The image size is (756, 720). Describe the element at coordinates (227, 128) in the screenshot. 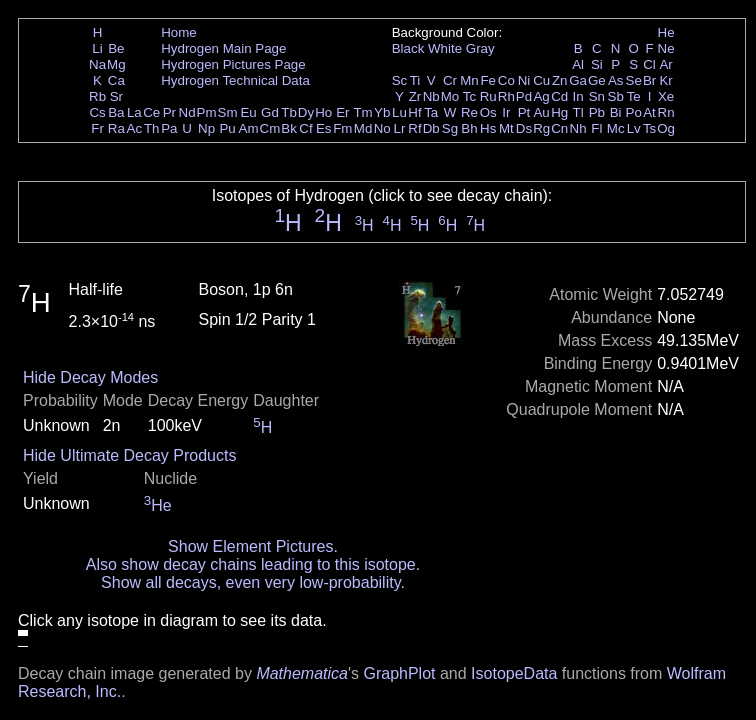

I see `Pu` at that location.